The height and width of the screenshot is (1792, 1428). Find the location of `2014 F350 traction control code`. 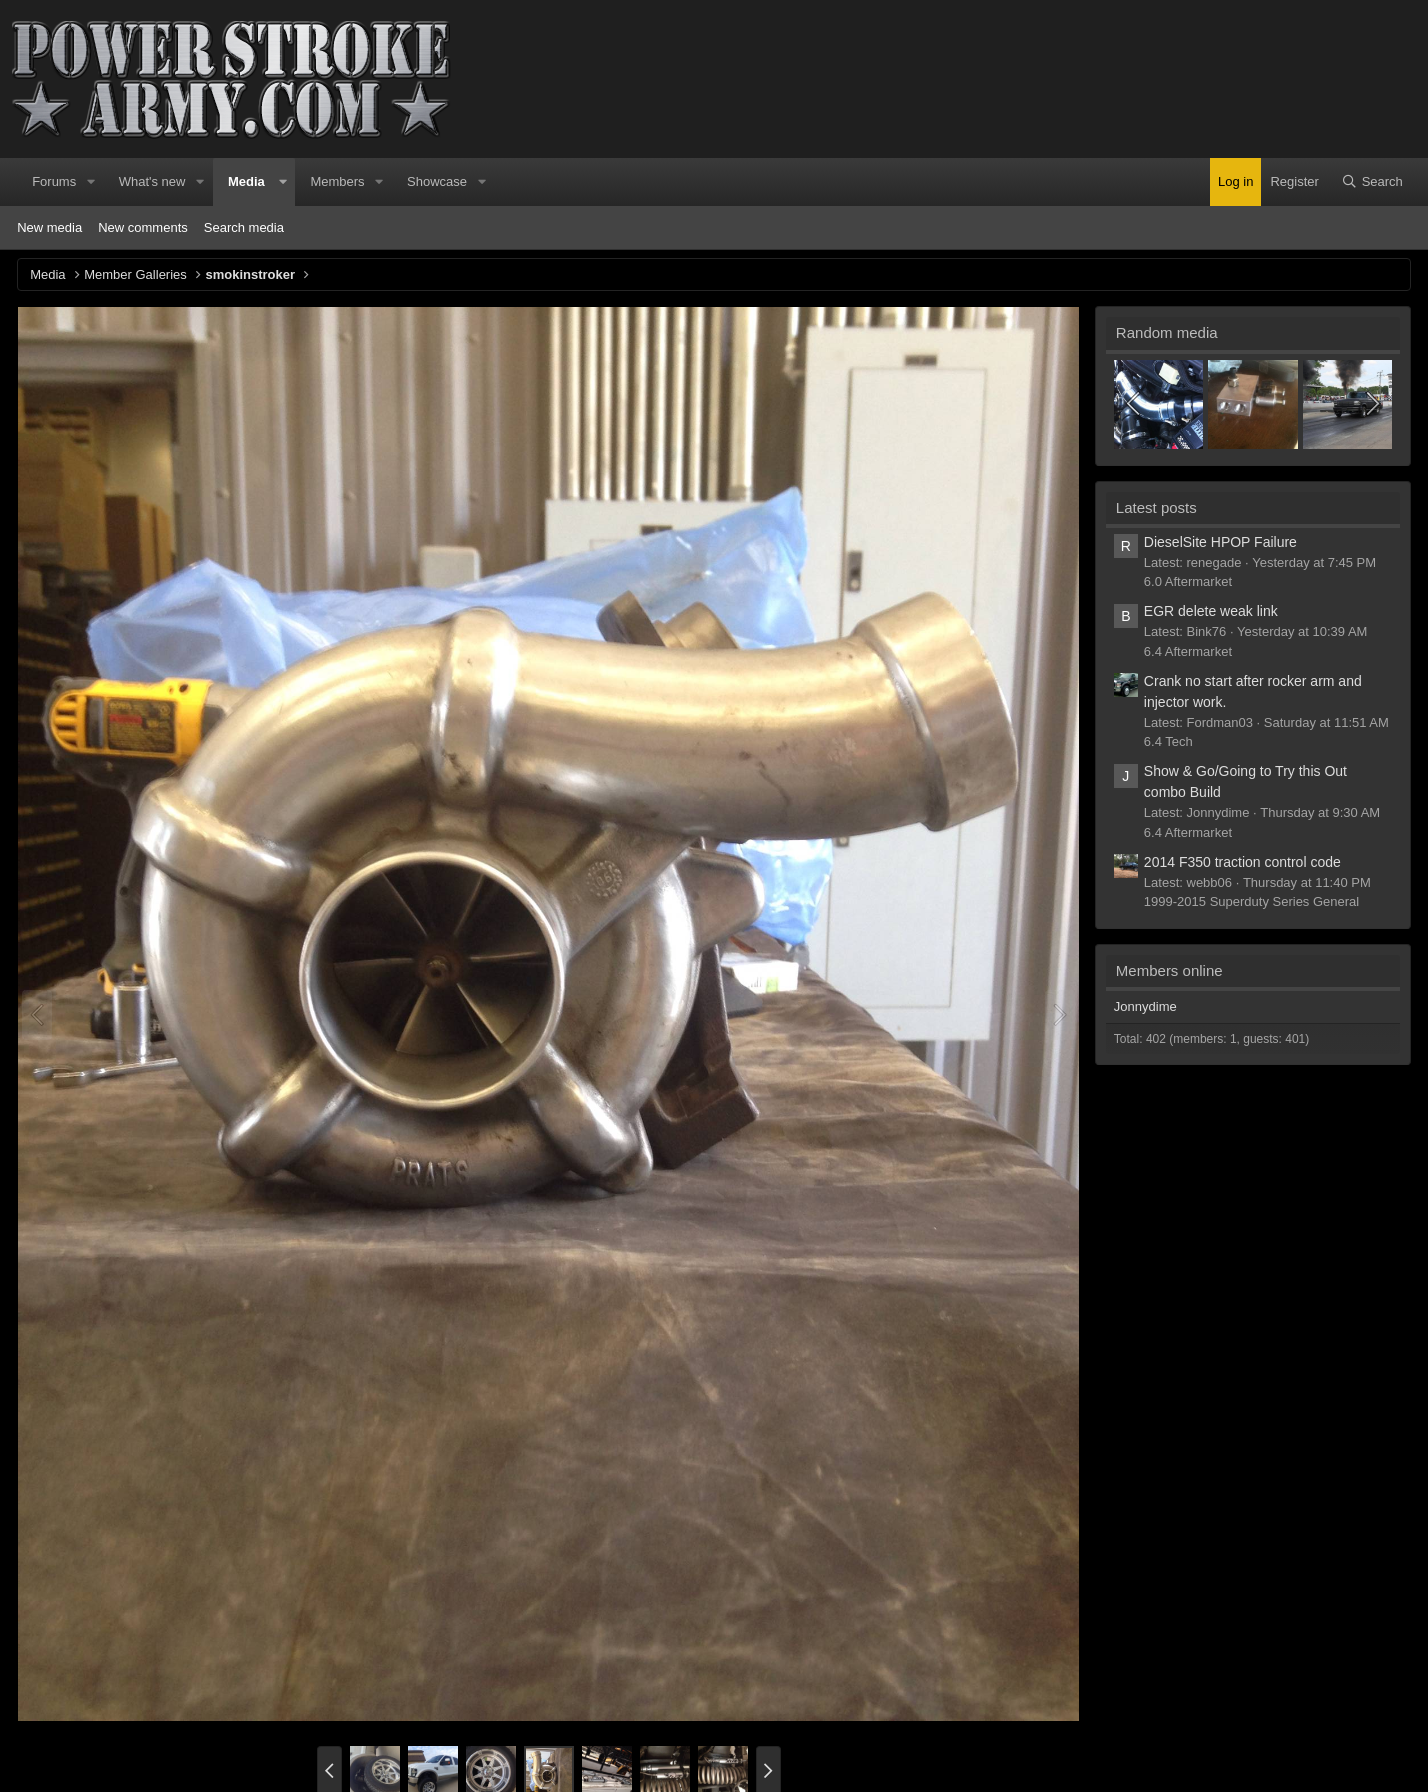

2014 F350 traction control code is located at coordinates (1242, 862).